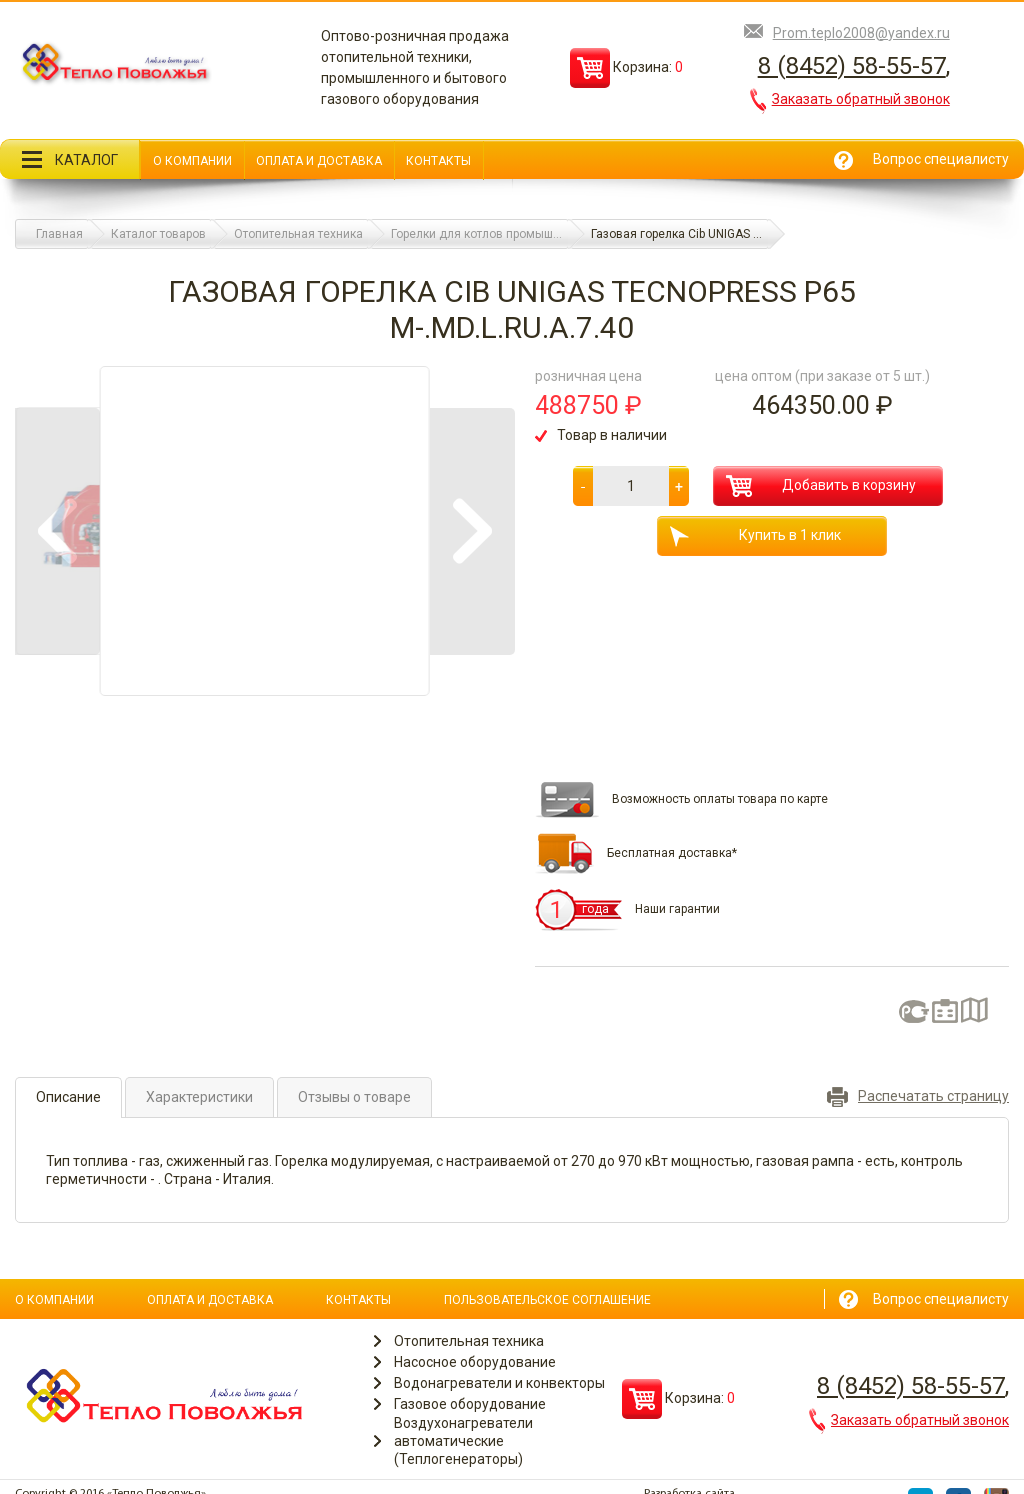  I want to click on Насосное оборудование, so click(475, 1362).